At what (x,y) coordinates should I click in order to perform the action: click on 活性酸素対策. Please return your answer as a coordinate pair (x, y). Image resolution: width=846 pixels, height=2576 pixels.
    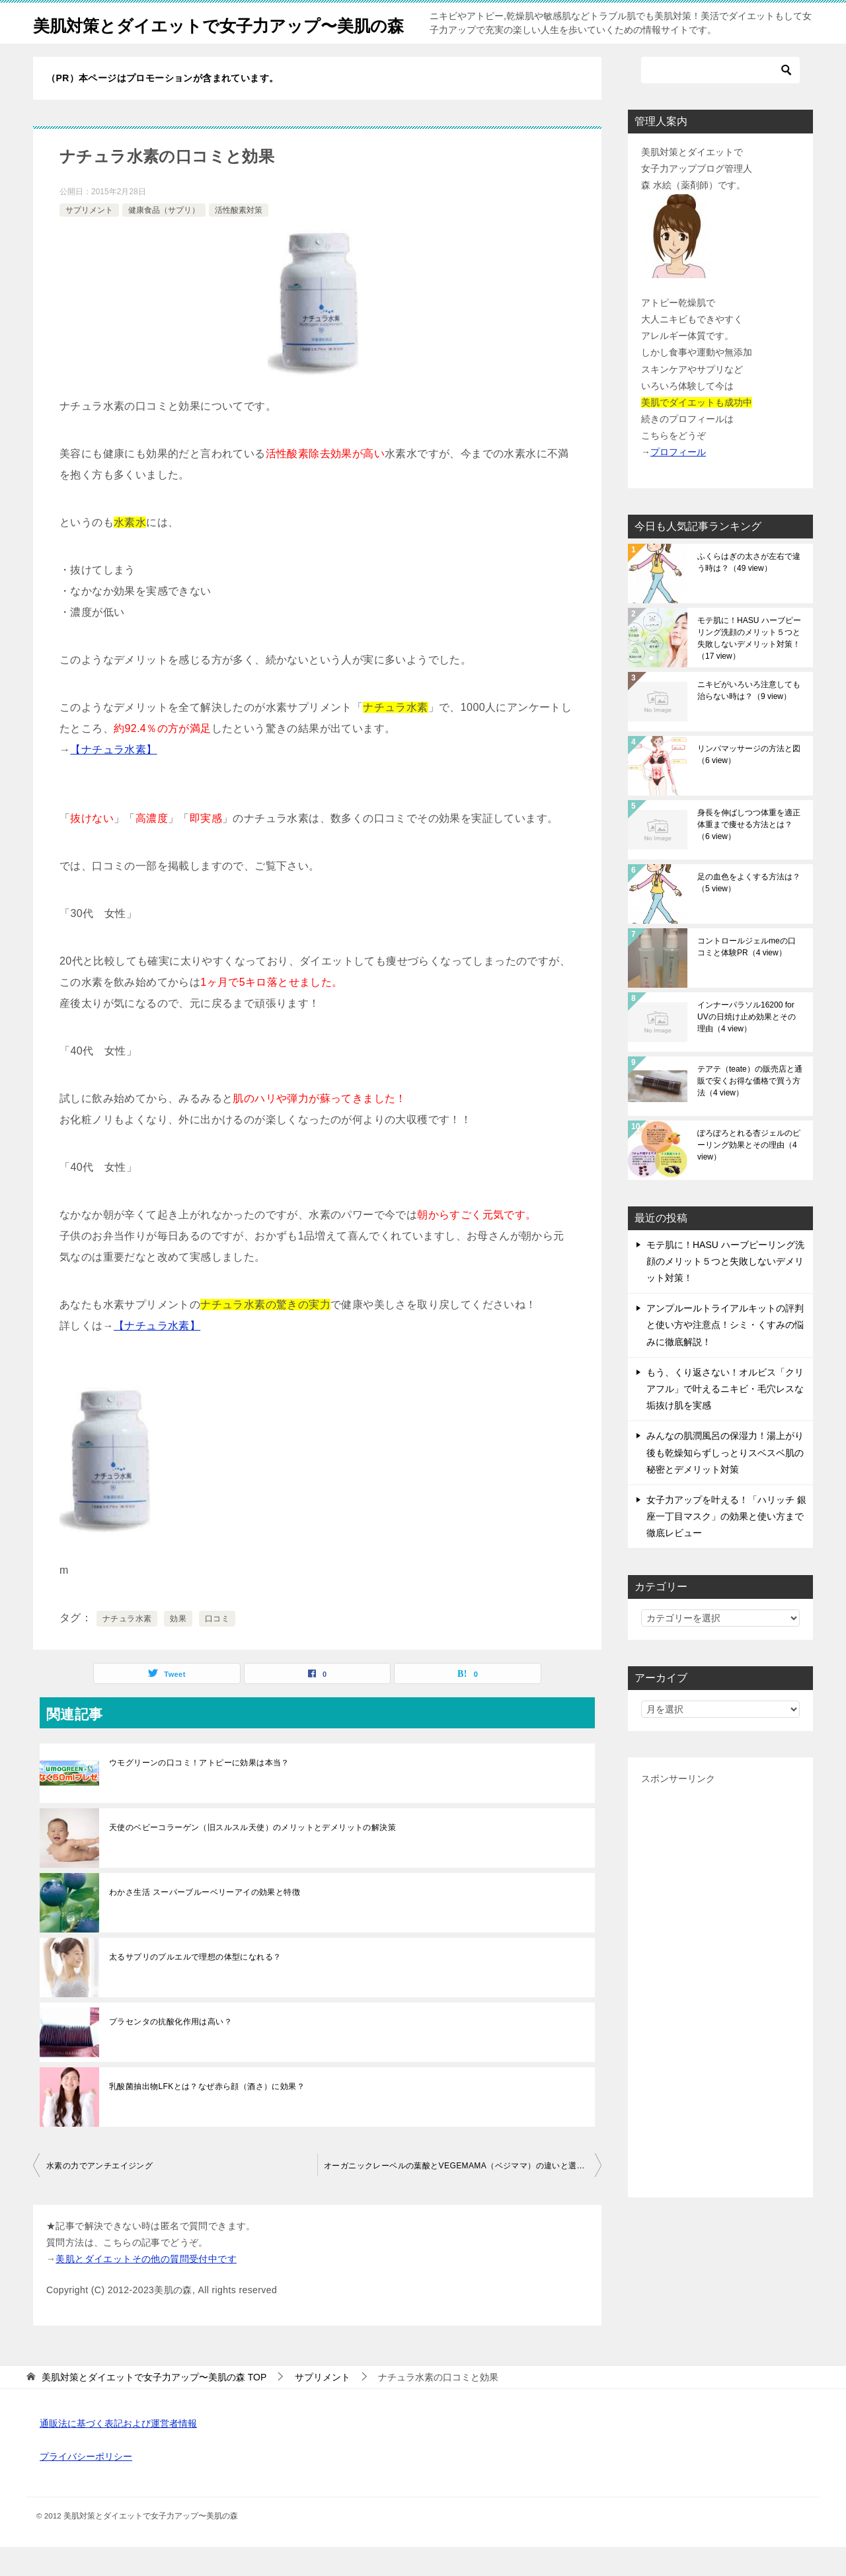
    Looking at the image, I should click on (238, 239).